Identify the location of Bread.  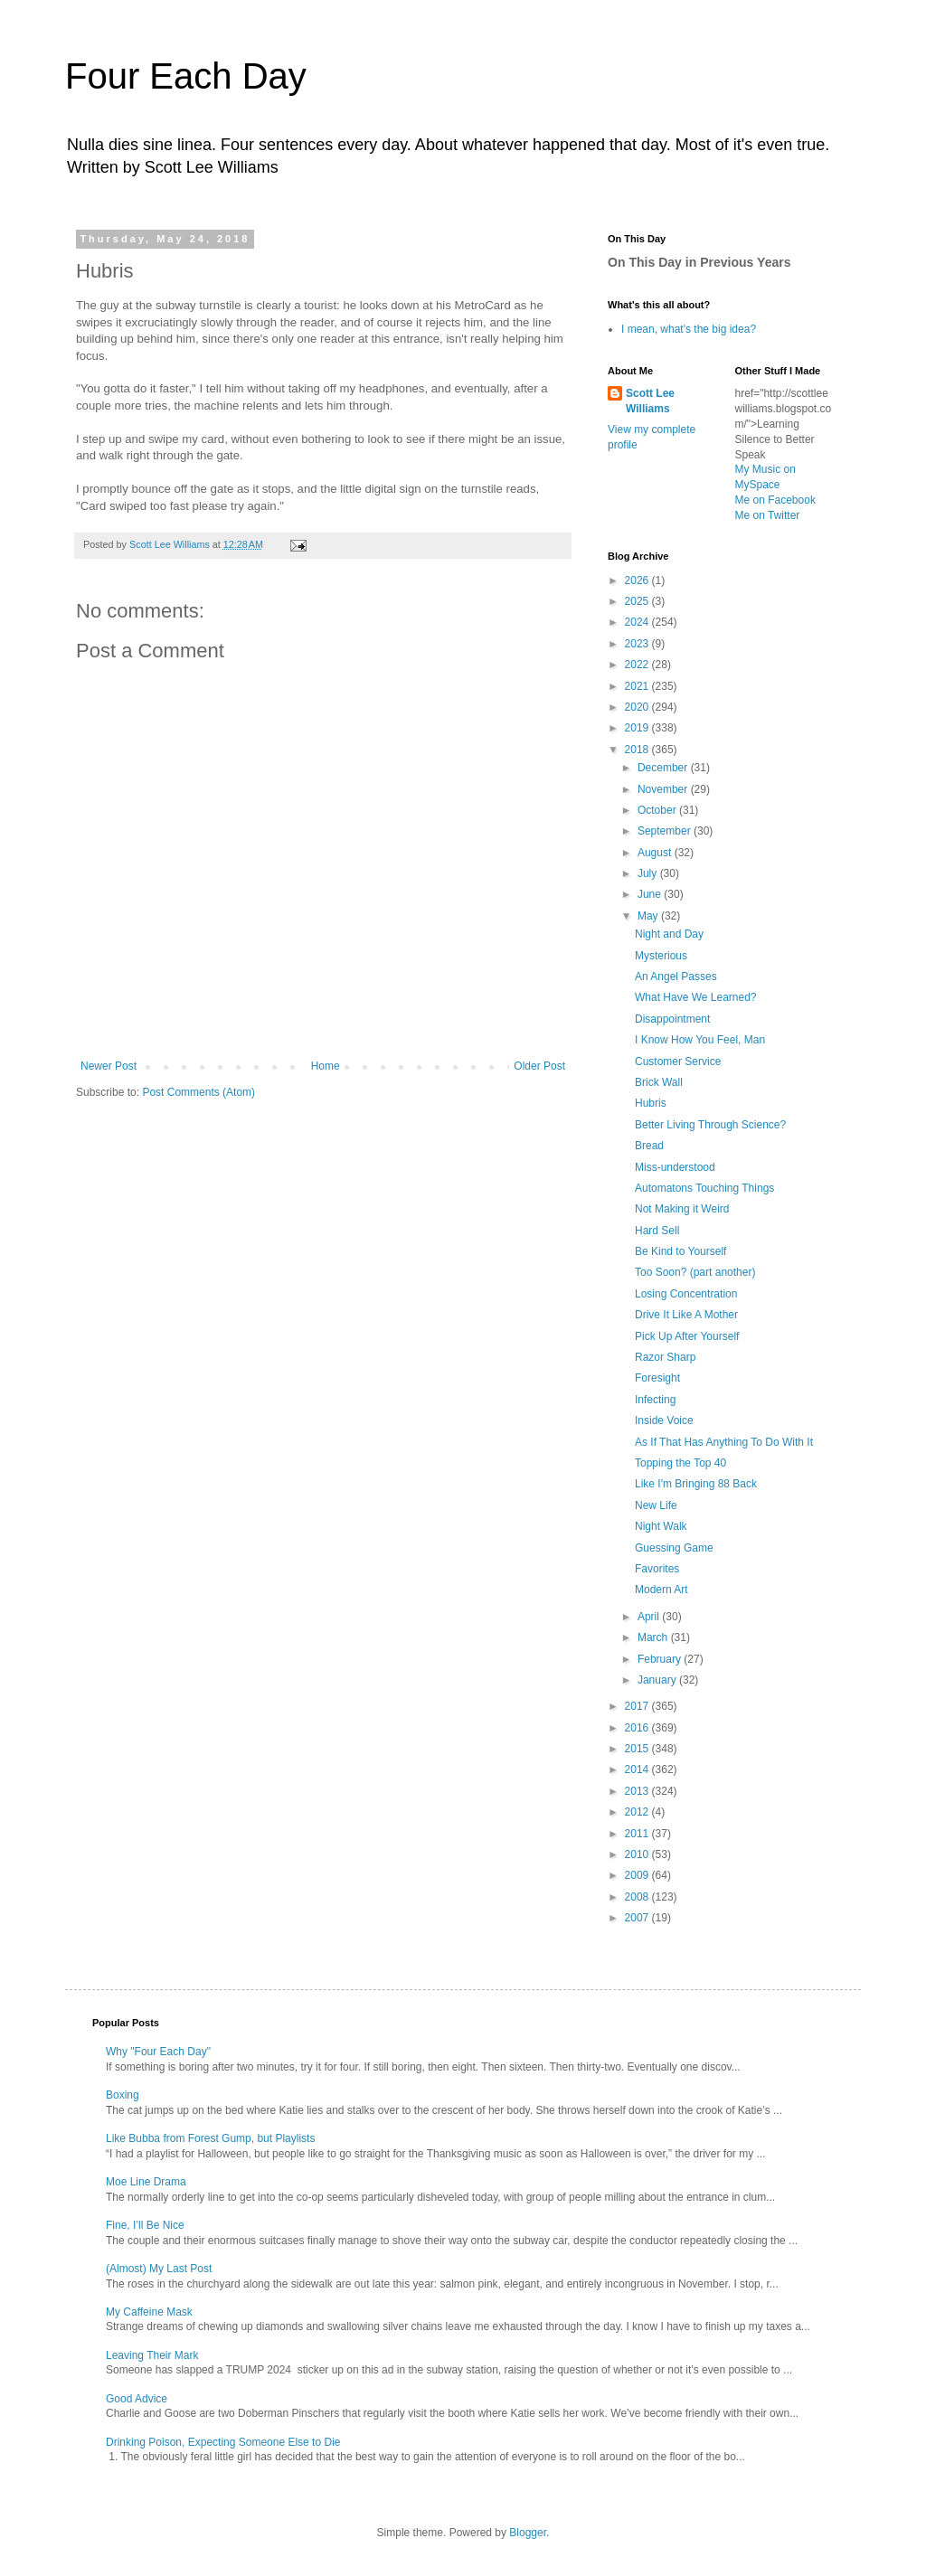
(649, 1145).